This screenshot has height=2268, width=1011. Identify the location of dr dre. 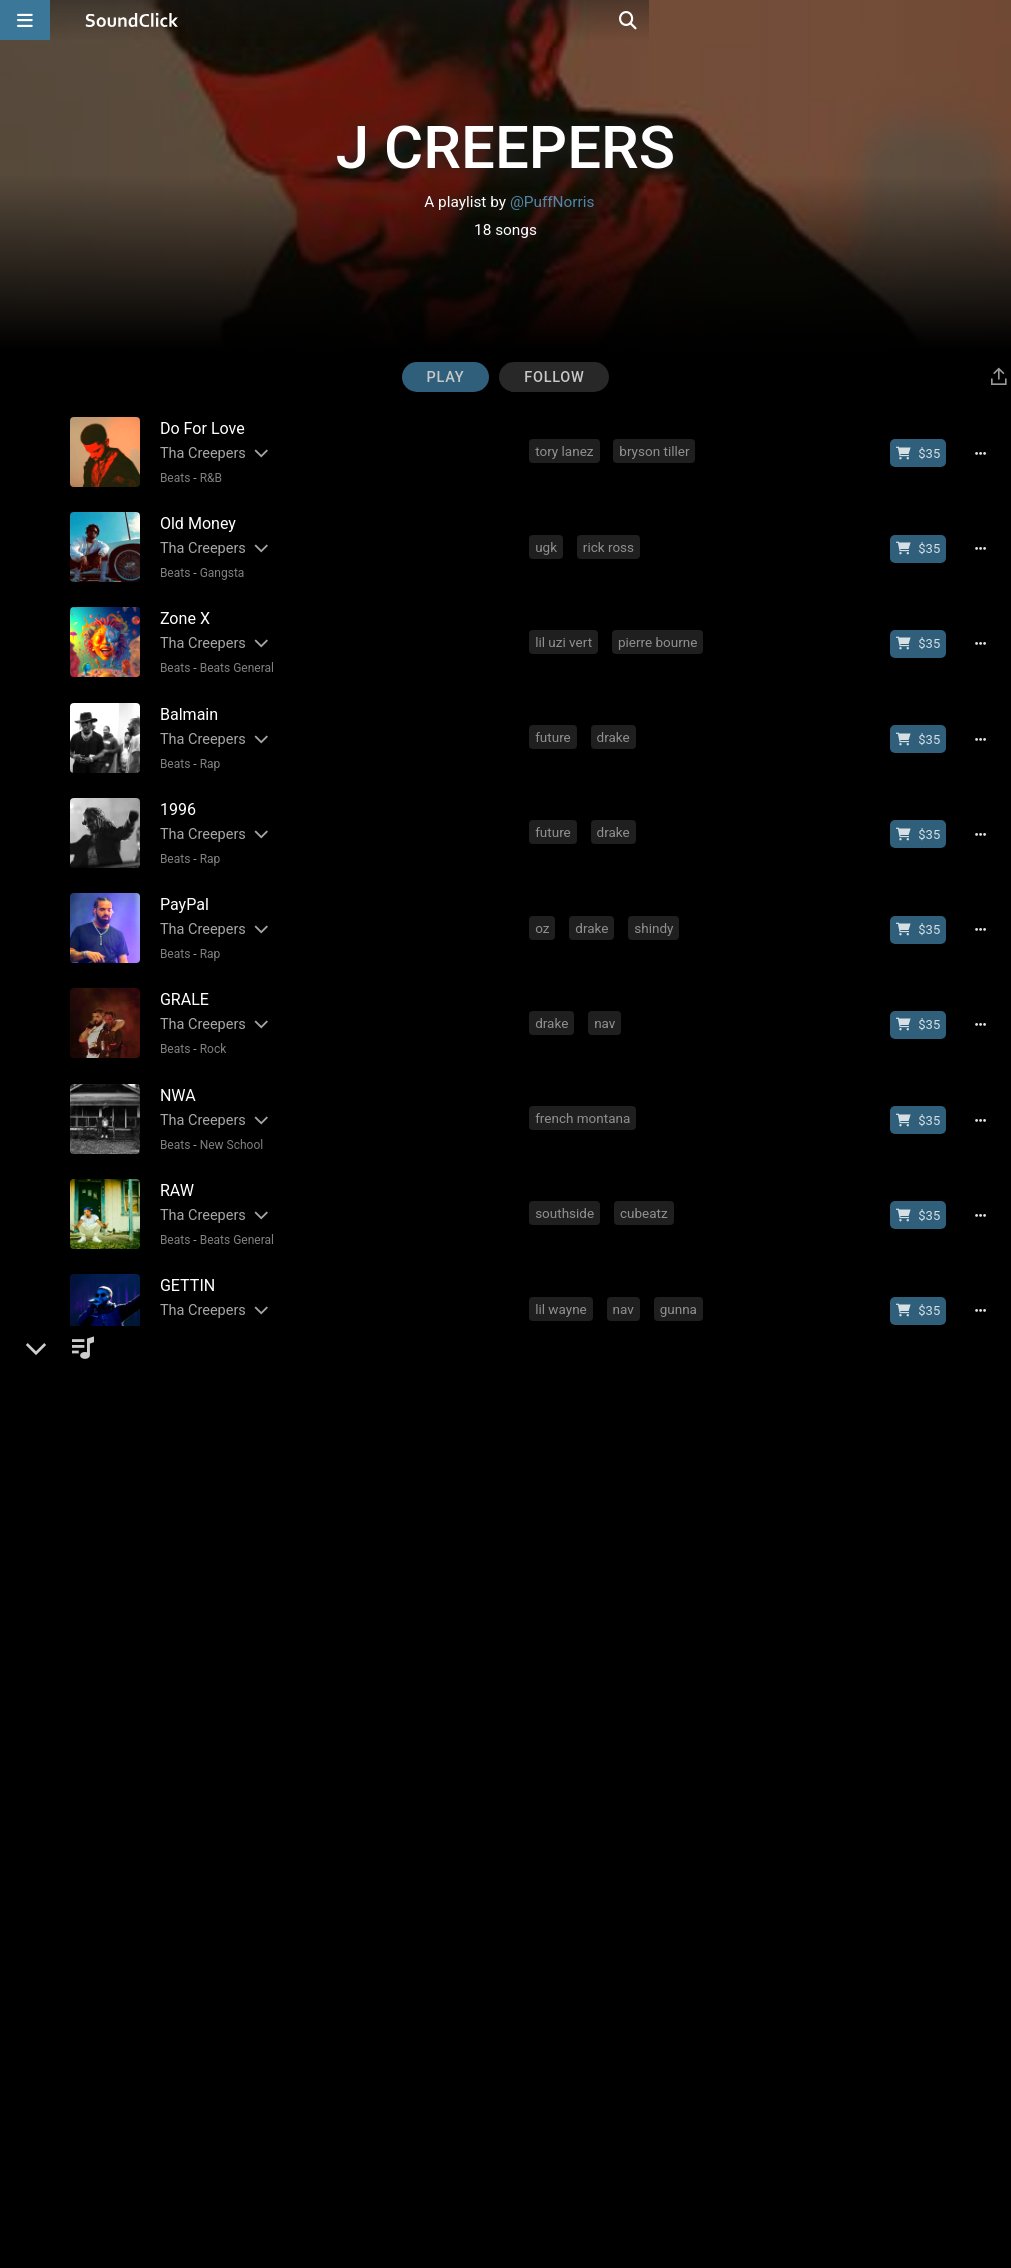
(629, 1725).